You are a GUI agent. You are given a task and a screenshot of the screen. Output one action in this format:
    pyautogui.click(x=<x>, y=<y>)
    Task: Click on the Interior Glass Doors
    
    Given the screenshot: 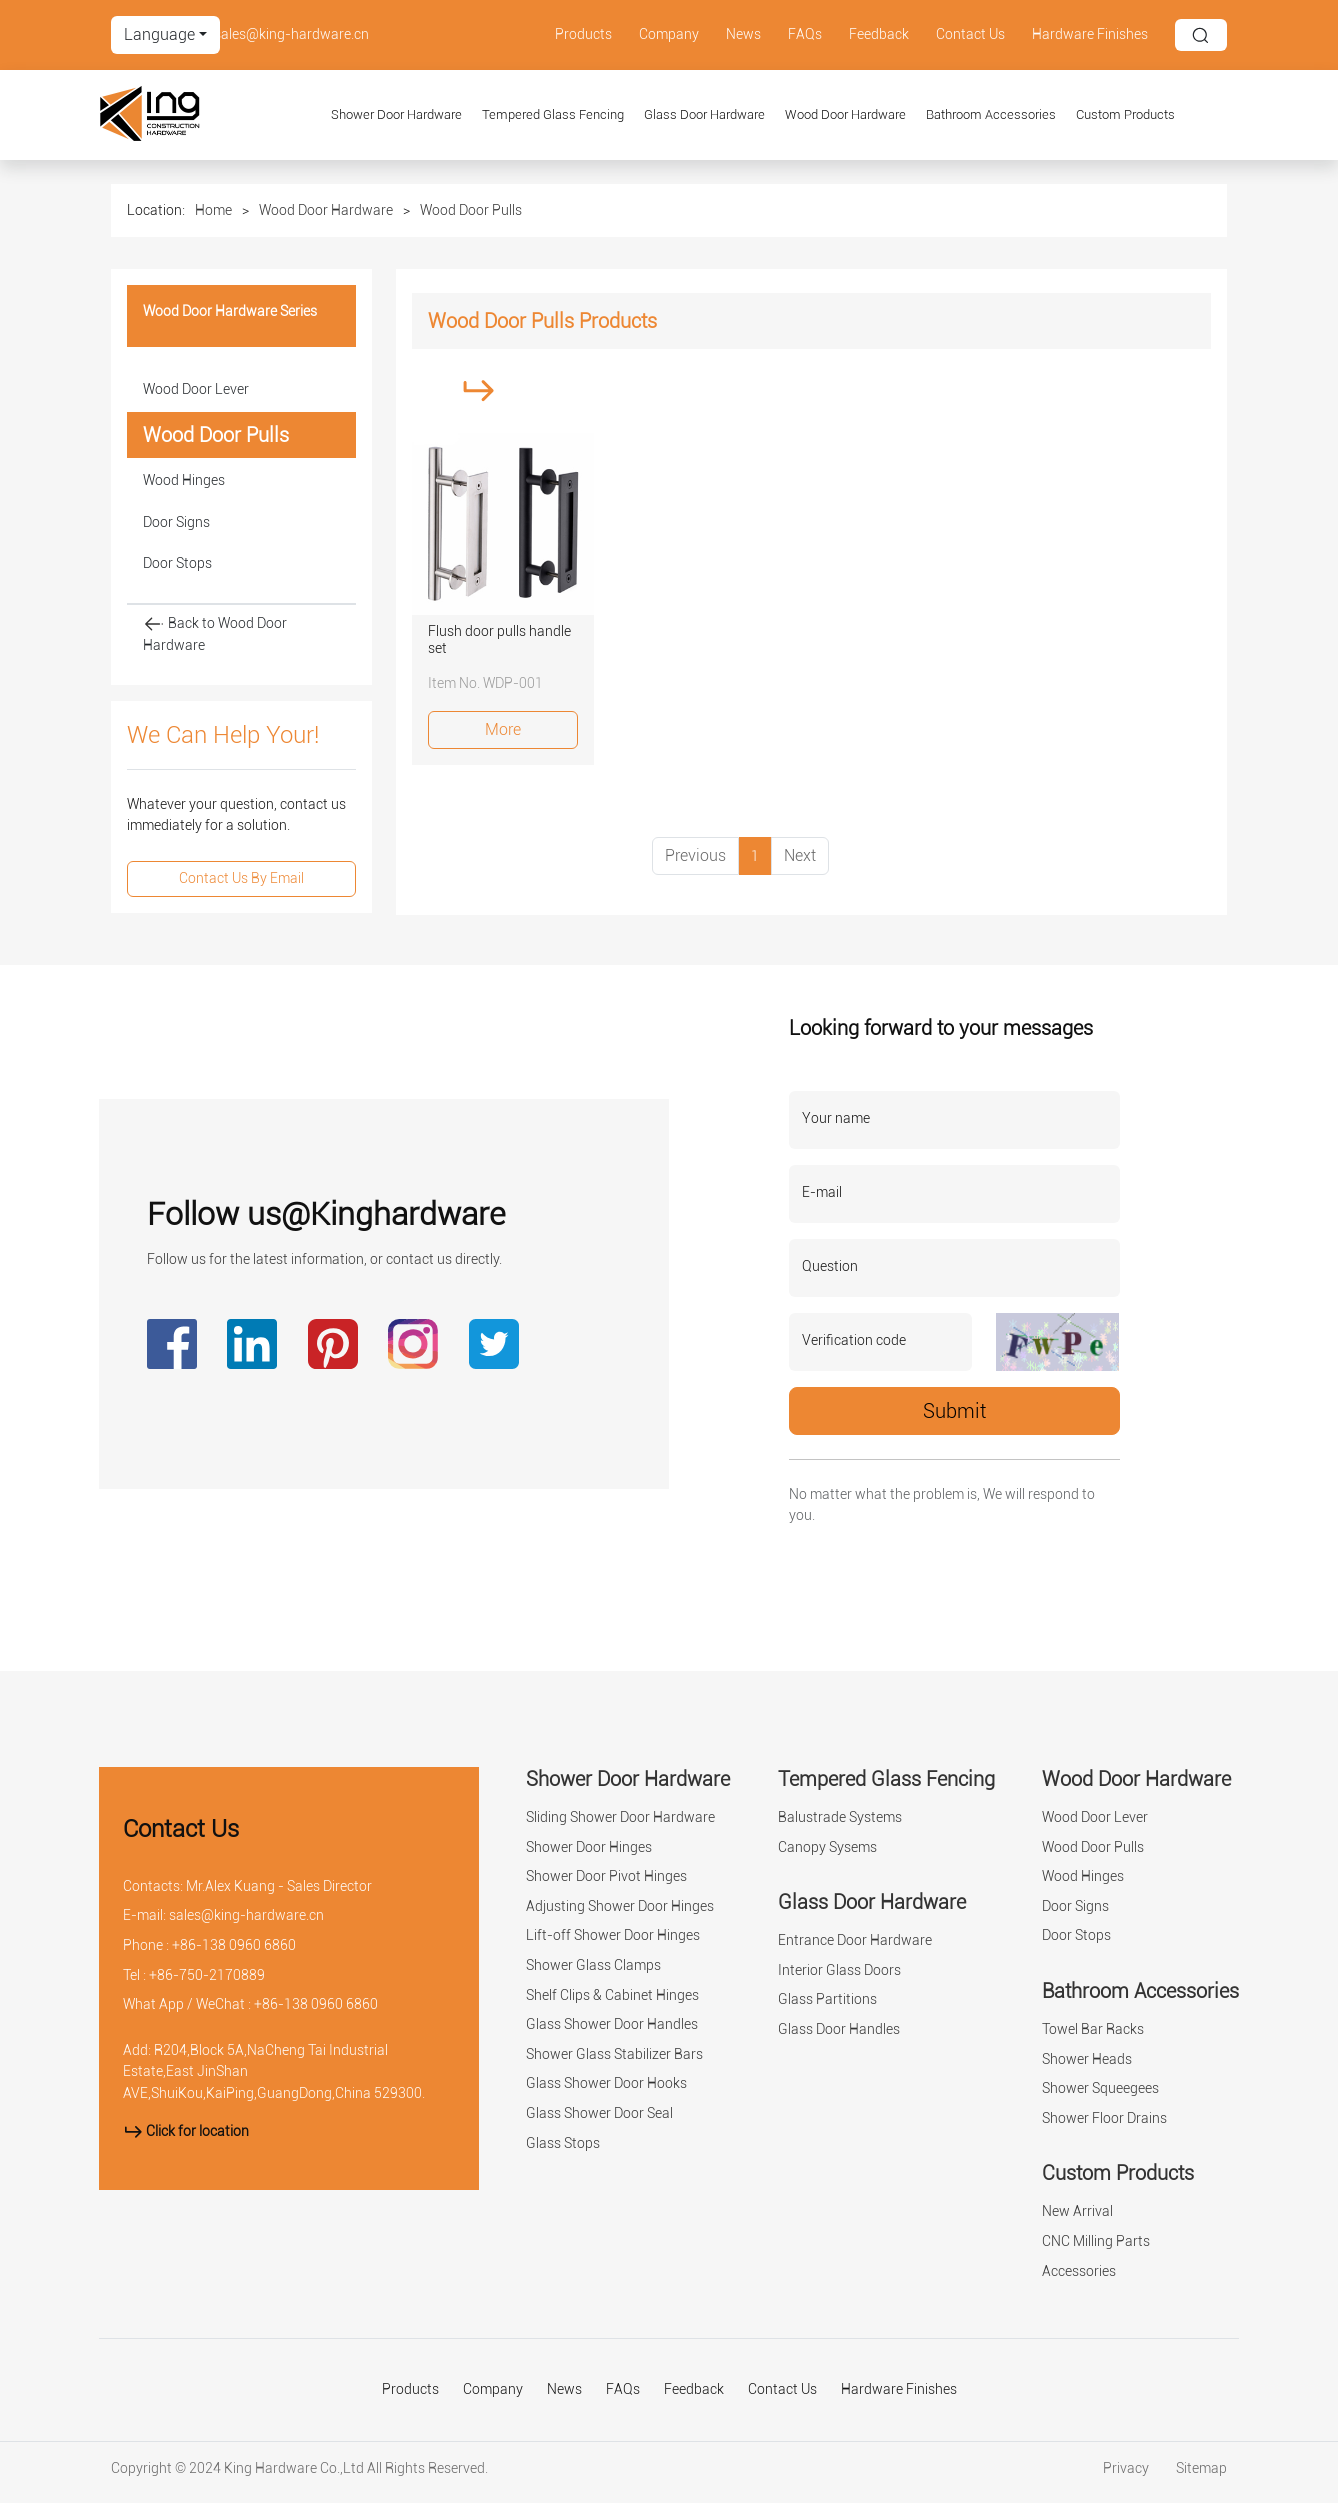 What is the action you would take?
    pyautogui.click(x=839, y=1970)
    